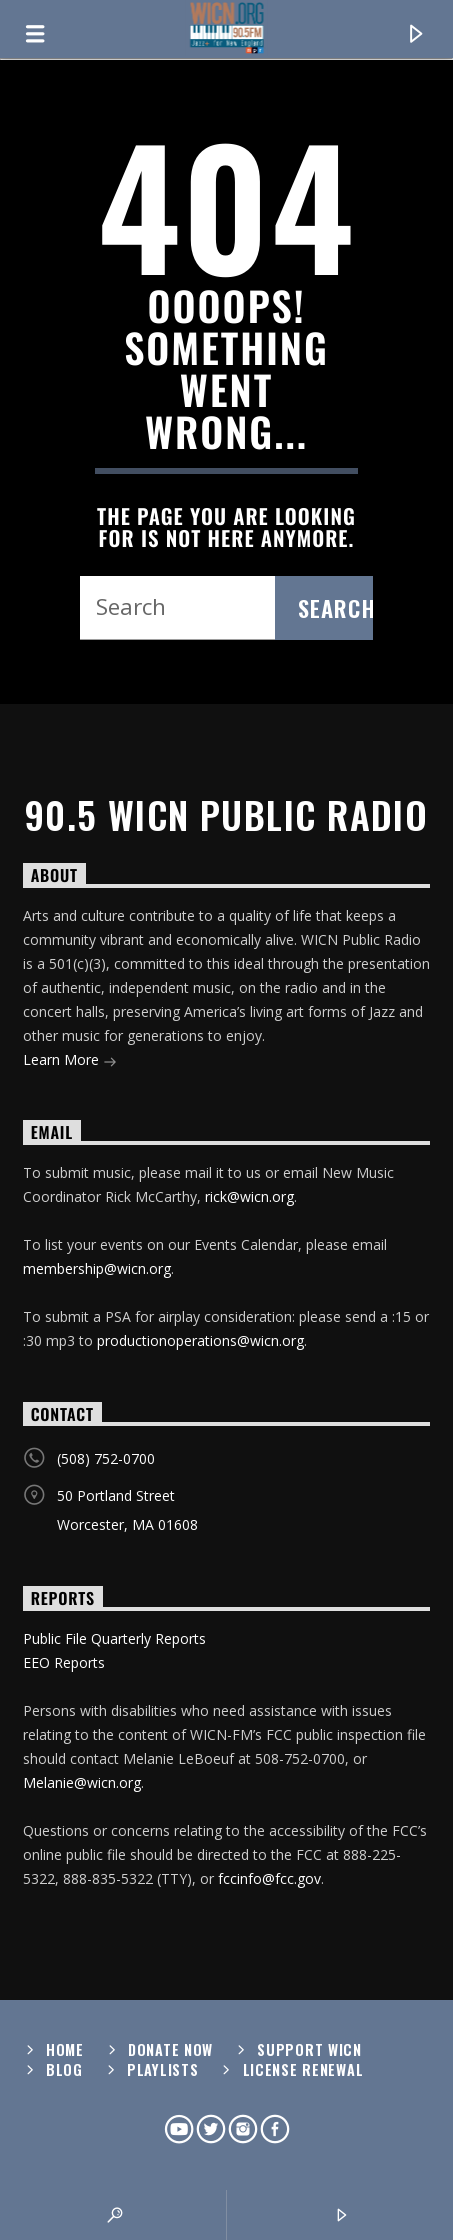 The width and height of the screenshot is (453, 2240). I want to click on fccinfo@fcc.gov, so click(269, 1878).